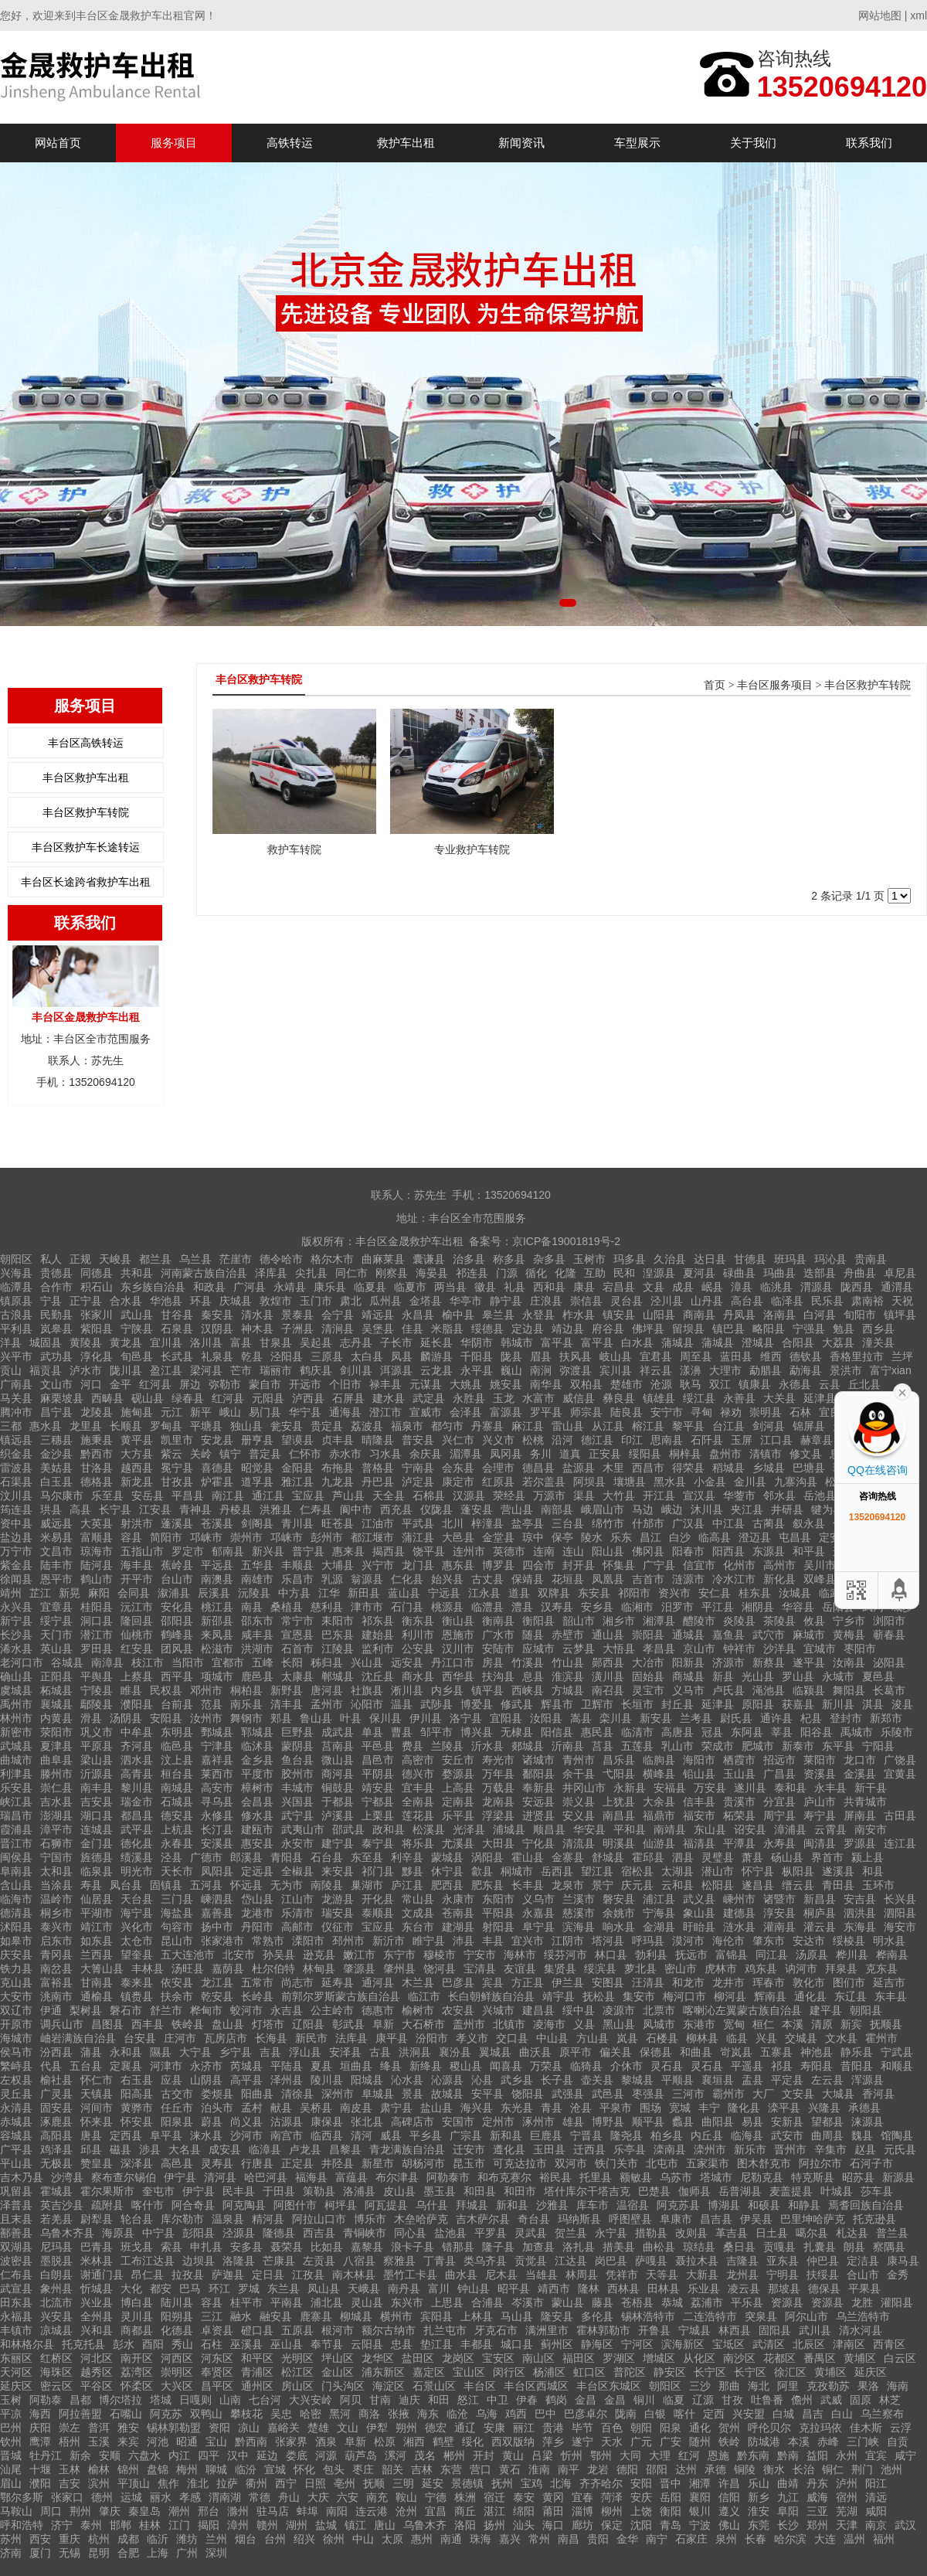 The image size is (927, 2576). I want to click on 白玉县, so click(56, 1481).